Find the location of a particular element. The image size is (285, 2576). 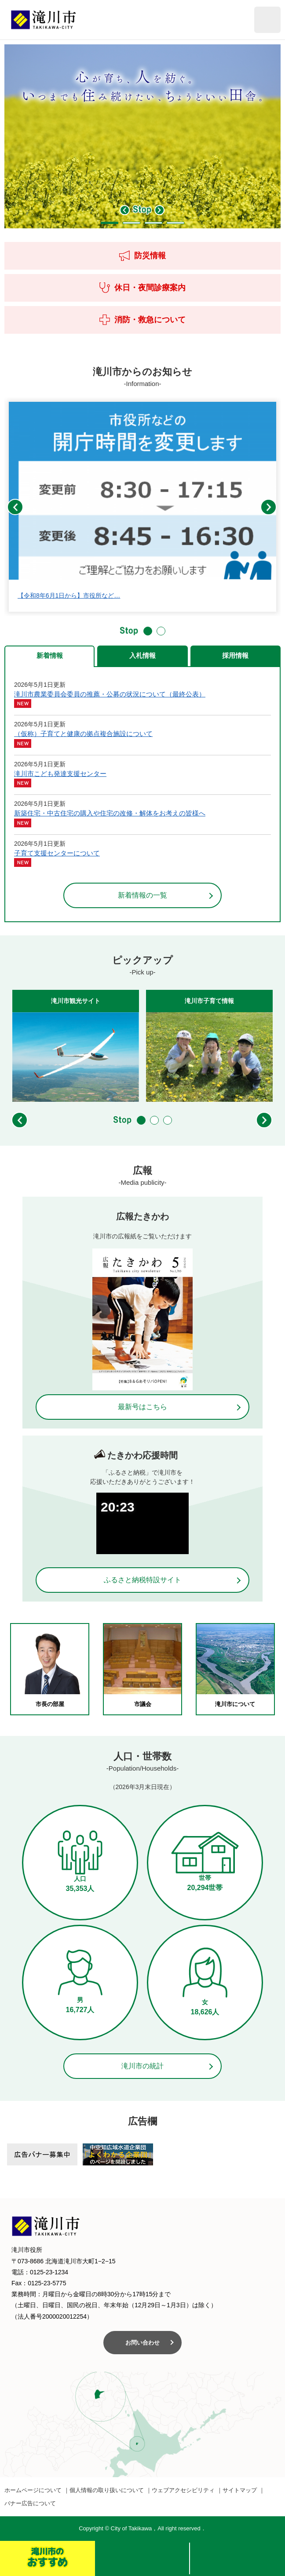

お問い合わせ is located at coordinates (142, 2342).